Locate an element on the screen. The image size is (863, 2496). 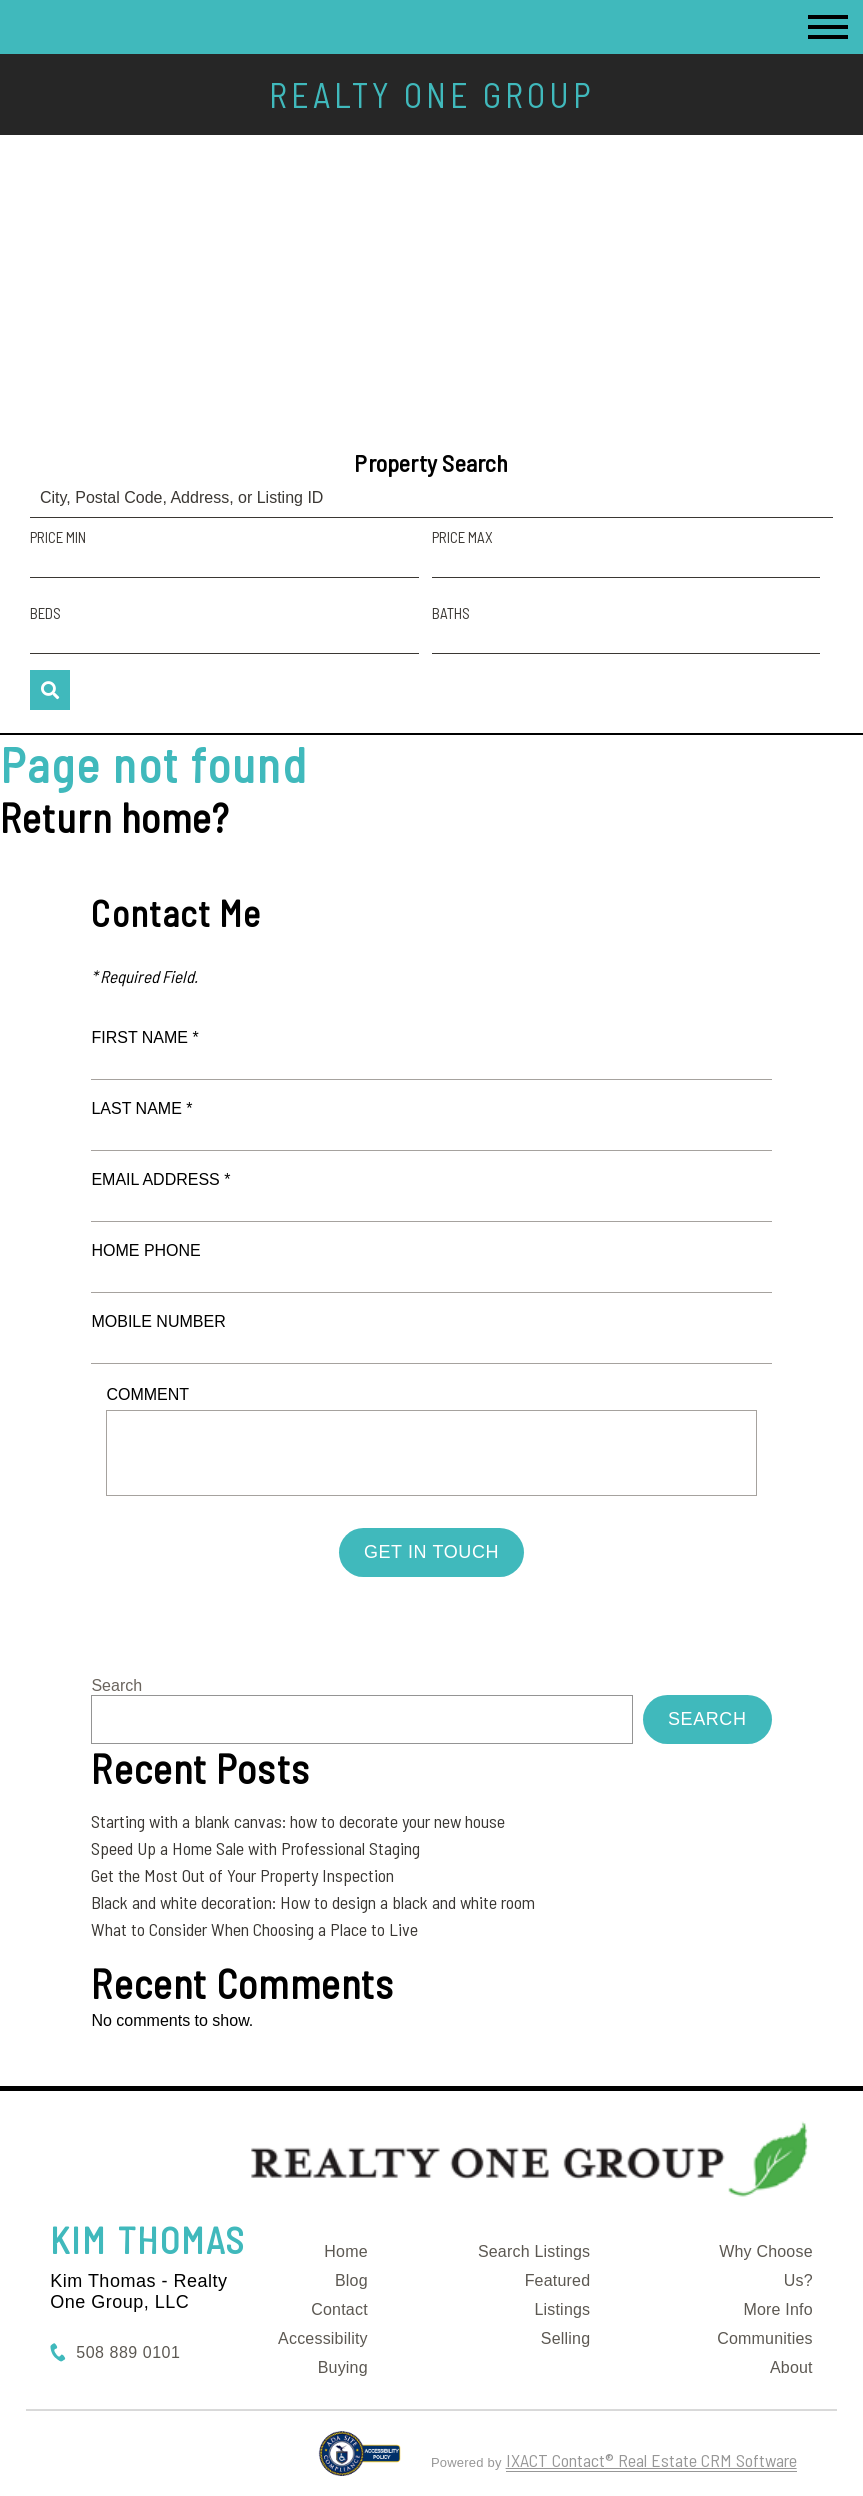
Price Max is located at coordinates (462, 537).